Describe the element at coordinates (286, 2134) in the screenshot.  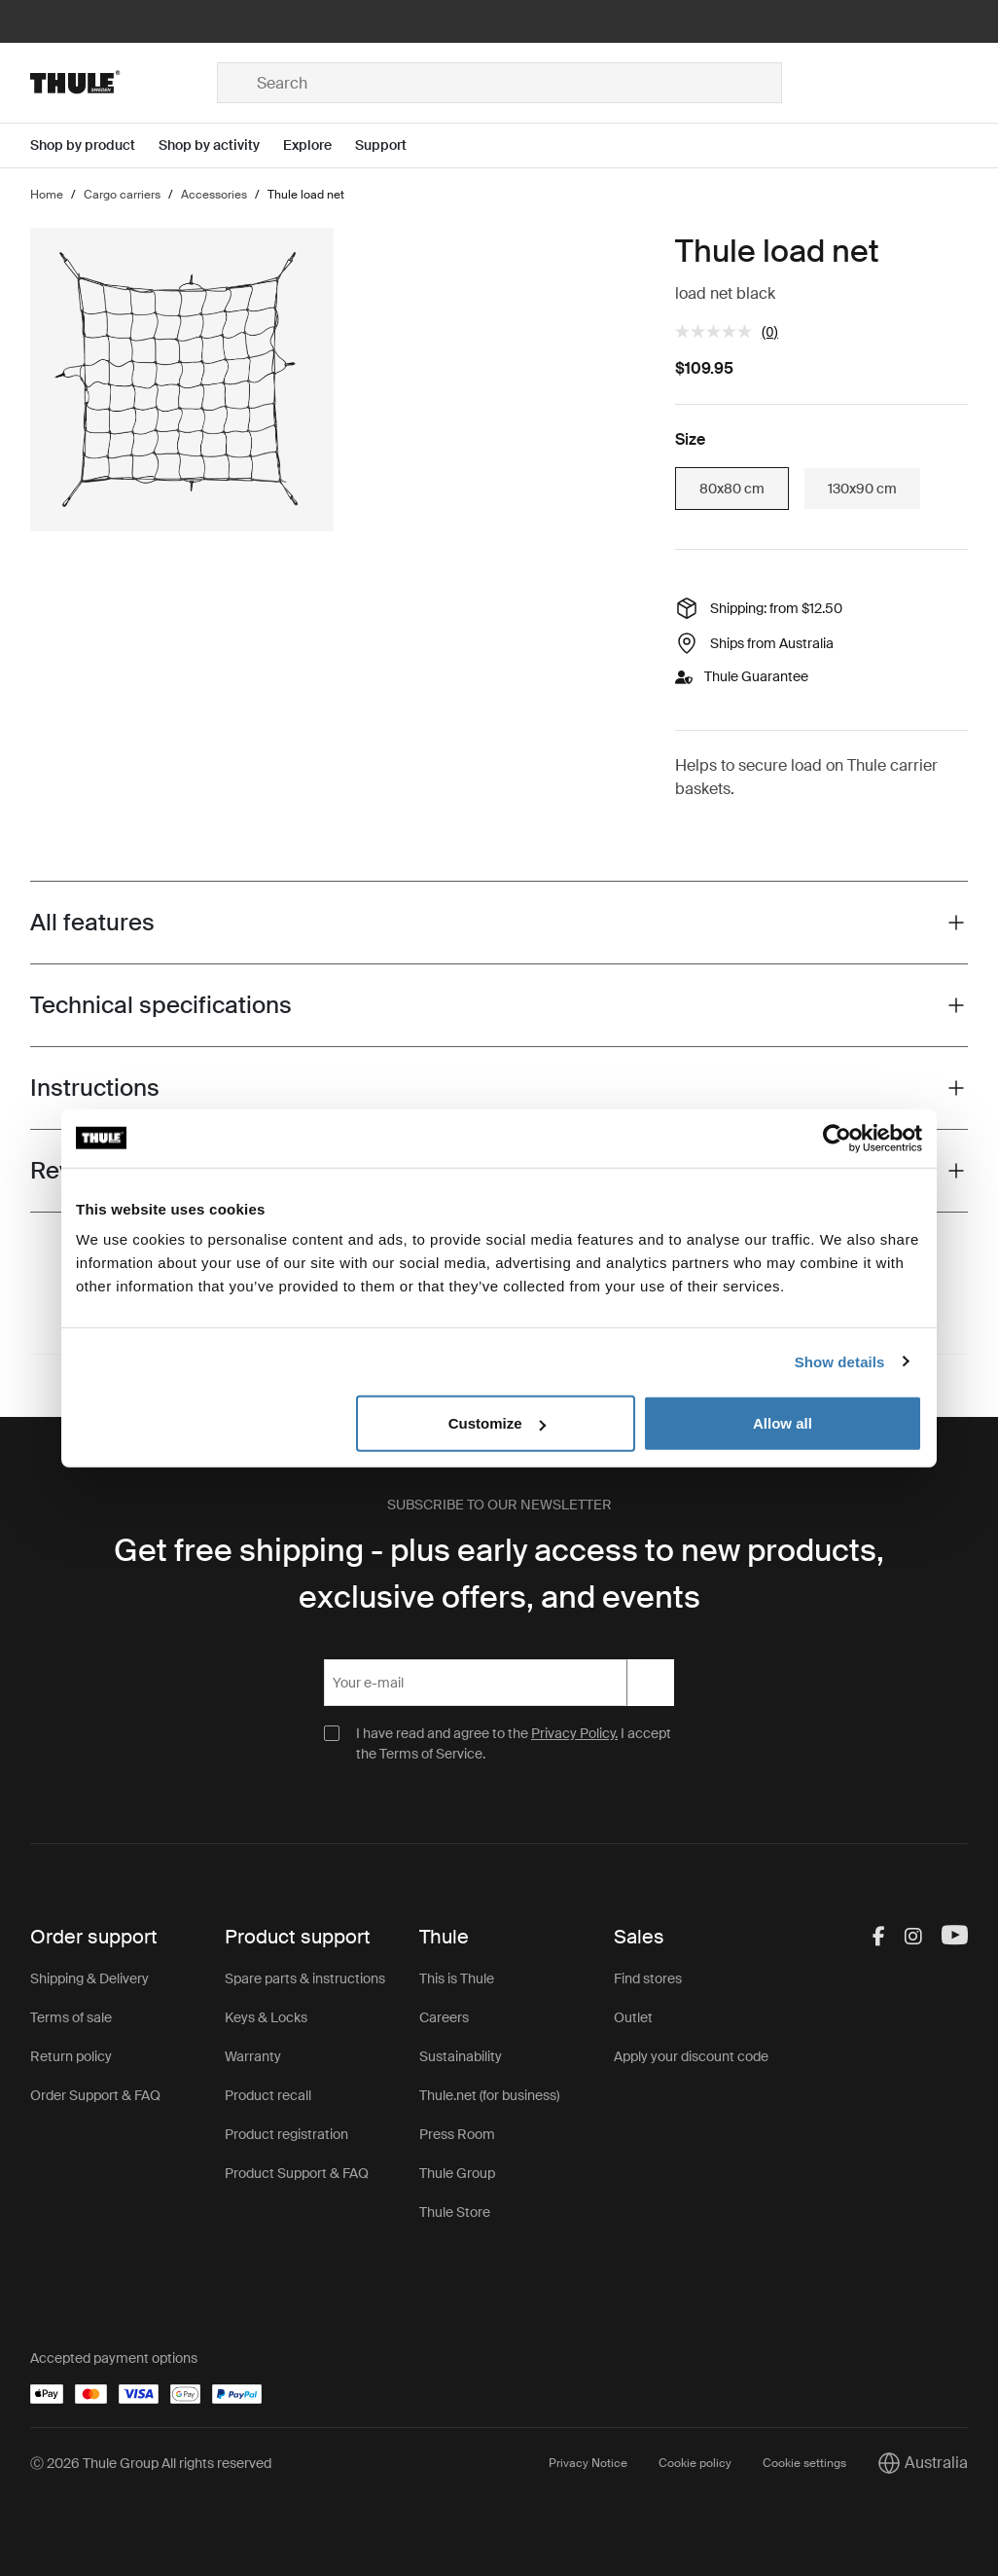
I see `Product registration` at that location.